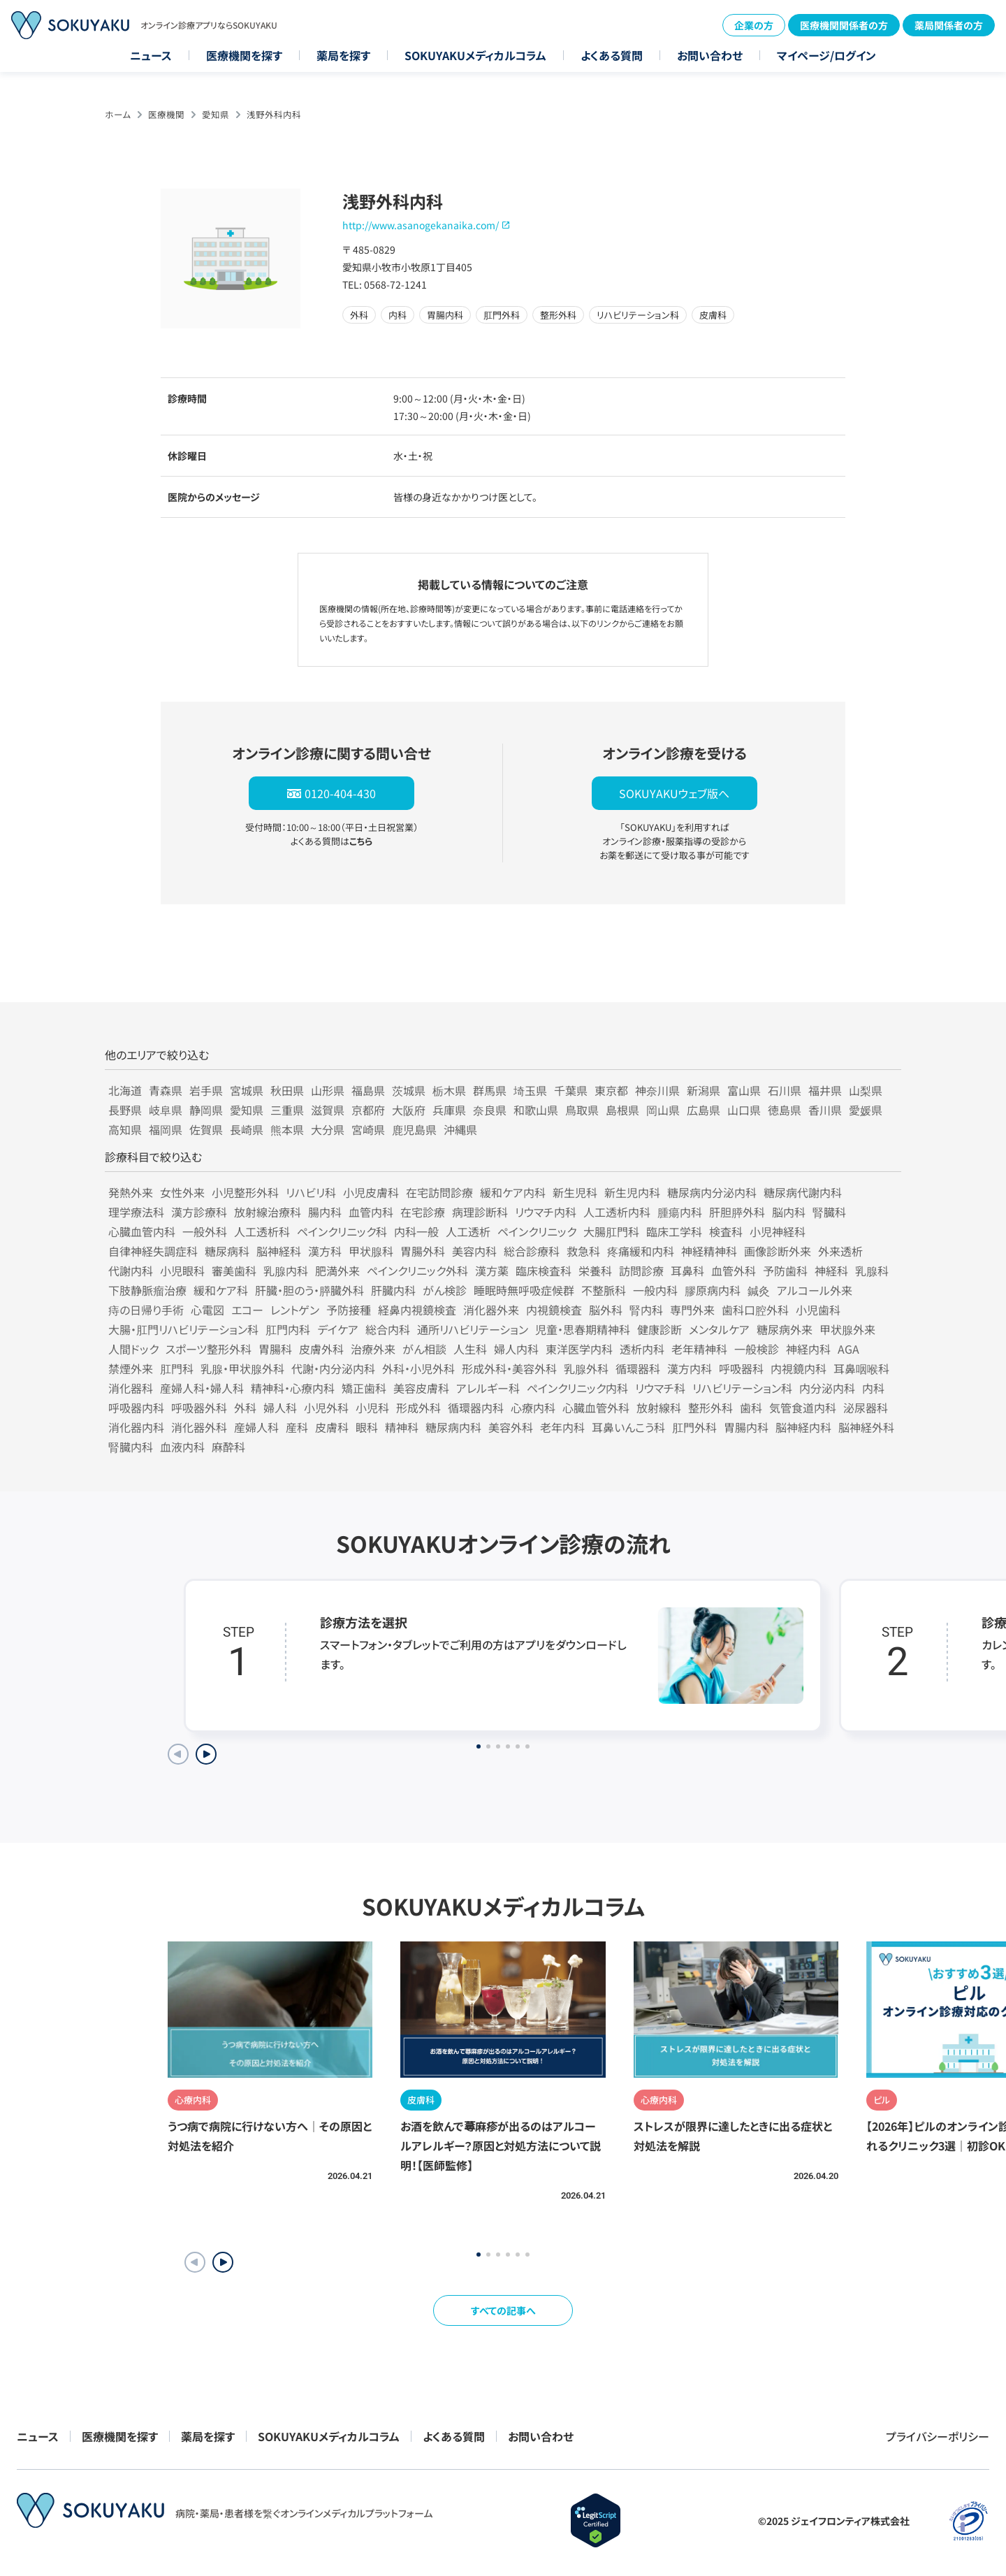  What do you see at coordinates (532, 1251) in the screenshot?
I see `総合診療科` at bounding box center [532, 1251].